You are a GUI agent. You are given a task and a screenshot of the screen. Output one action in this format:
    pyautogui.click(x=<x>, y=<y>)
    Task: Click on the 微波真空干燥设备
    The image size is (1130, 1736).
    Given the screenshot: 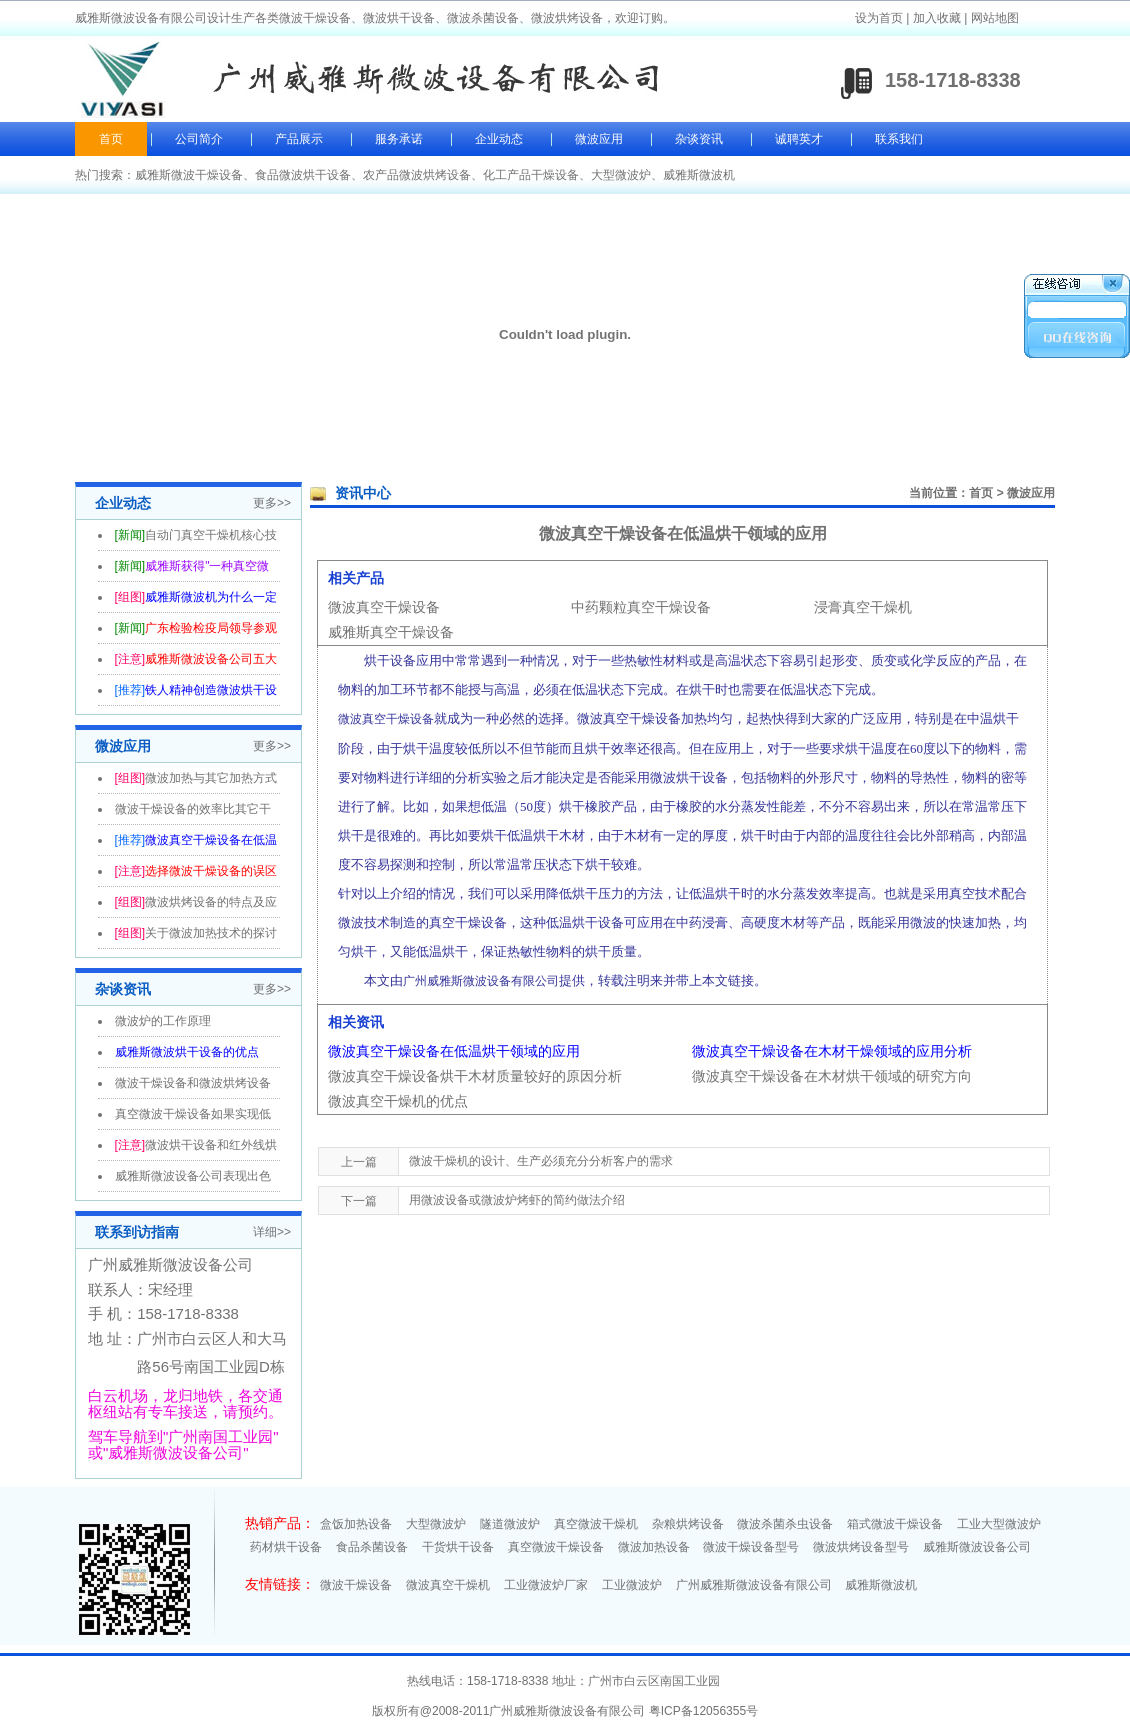 What is the action you would take?
    pyautogui.click(x=384, y=607)
    